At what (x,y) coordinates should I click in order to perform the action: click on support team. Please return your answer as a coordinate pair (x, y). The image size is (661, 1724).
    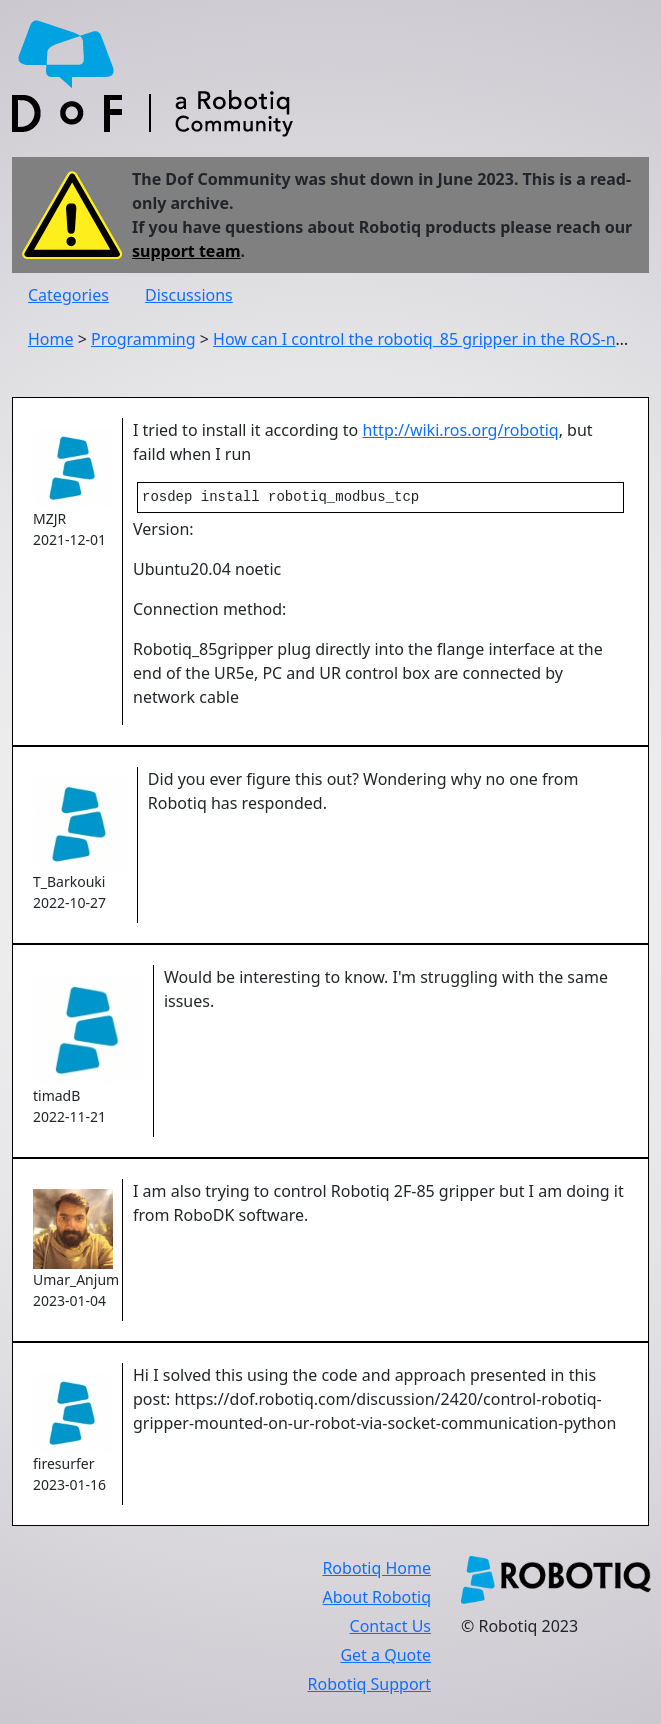
    Looking at the image, I should click on (186, 251).